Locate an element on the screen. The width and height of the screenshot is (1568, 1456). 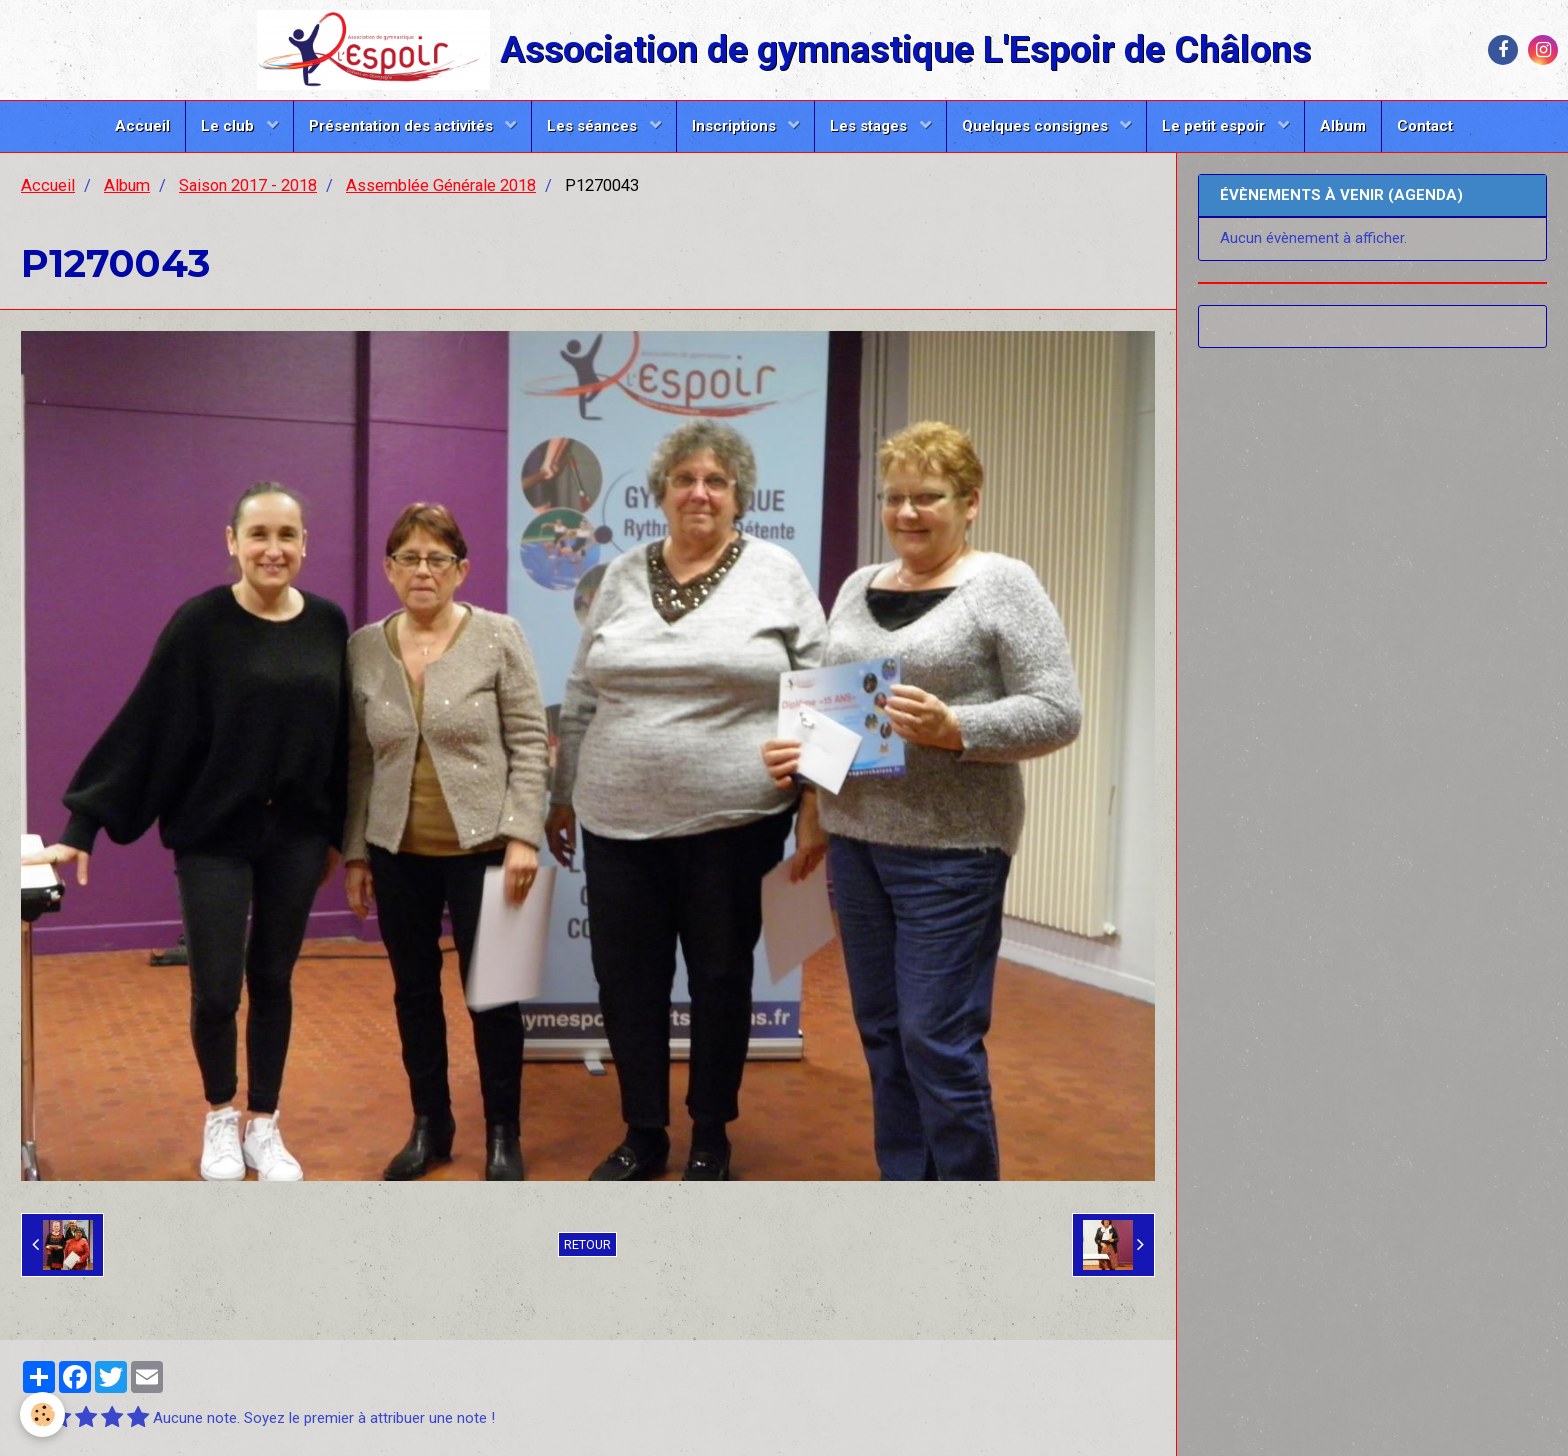
Contact is located at coordinates (1425, 126).